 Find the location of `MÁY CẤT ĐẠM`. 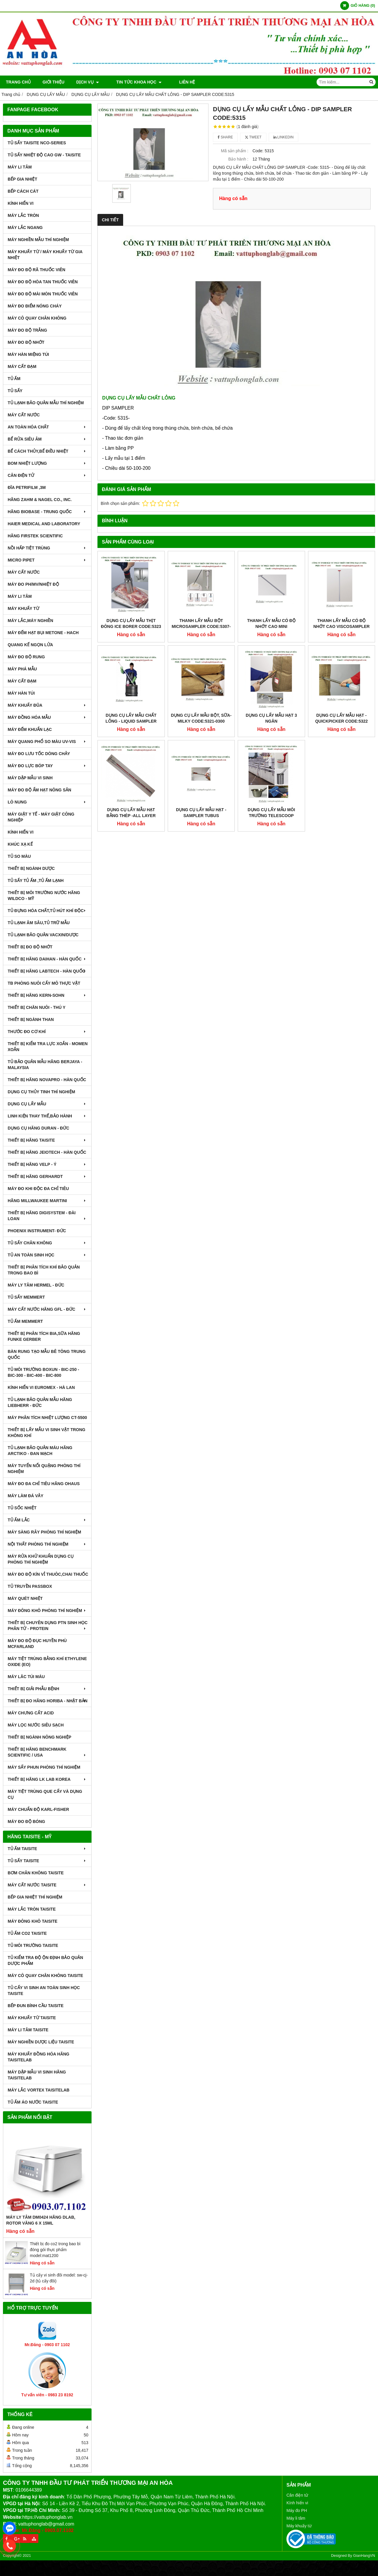

MÁY CẤT ĐẠM is located at coordinates (22, 366).